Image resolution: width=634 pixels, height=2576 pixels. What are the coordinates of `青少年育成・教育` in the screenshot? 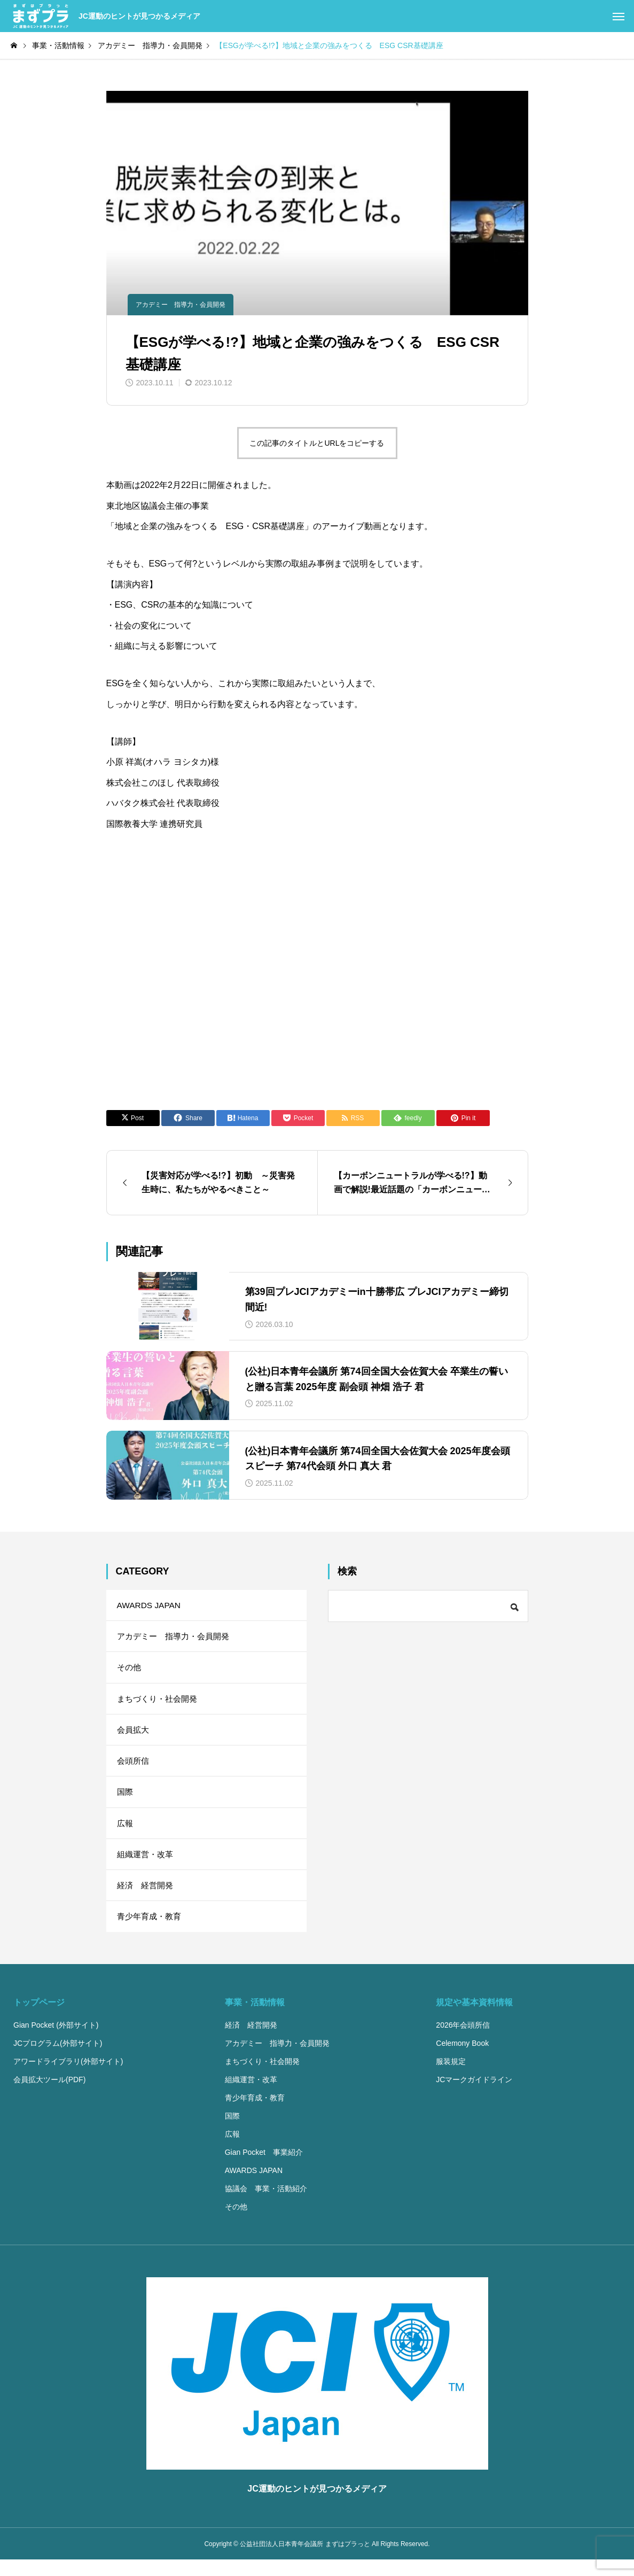 It's located at (151, 1931).